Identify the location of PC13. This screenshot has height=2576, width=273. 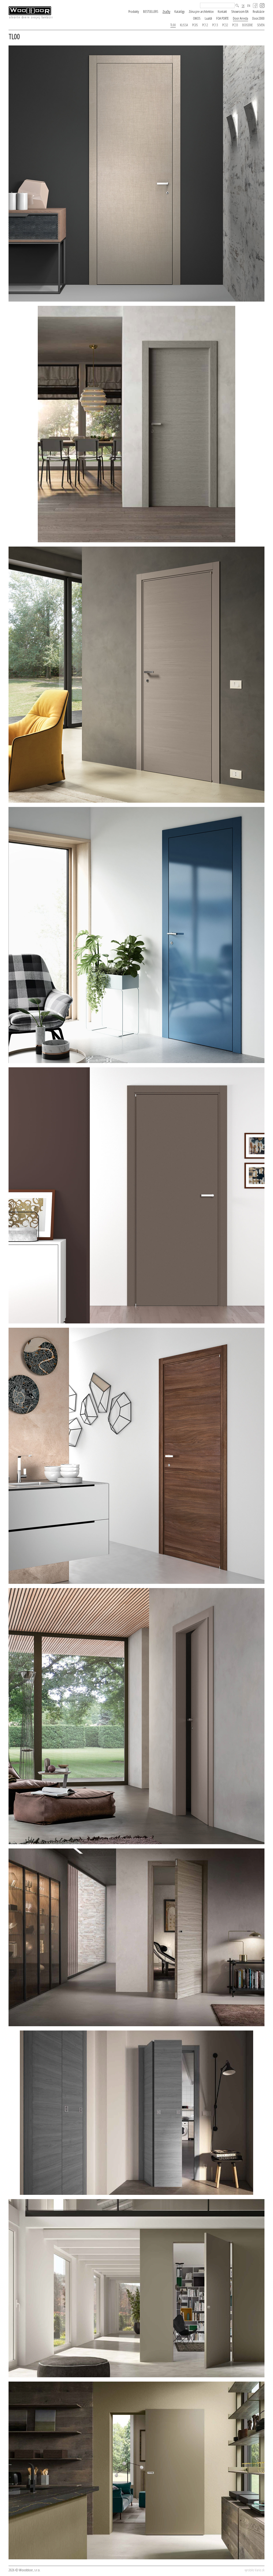
(215, 24).